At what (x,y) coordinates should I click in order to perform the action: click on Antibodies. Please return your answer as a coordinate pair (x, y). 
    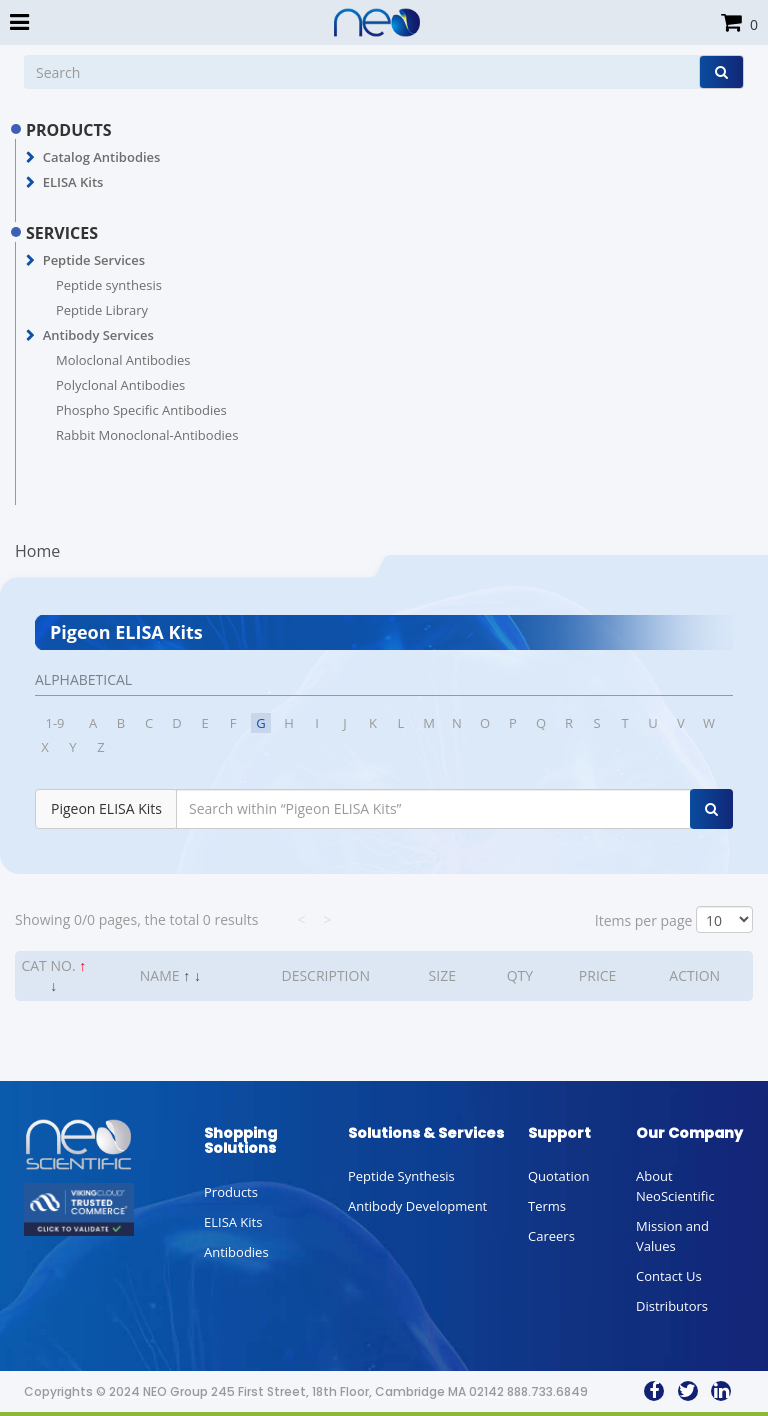
    Looking at the image, I should click on (236, 1252).